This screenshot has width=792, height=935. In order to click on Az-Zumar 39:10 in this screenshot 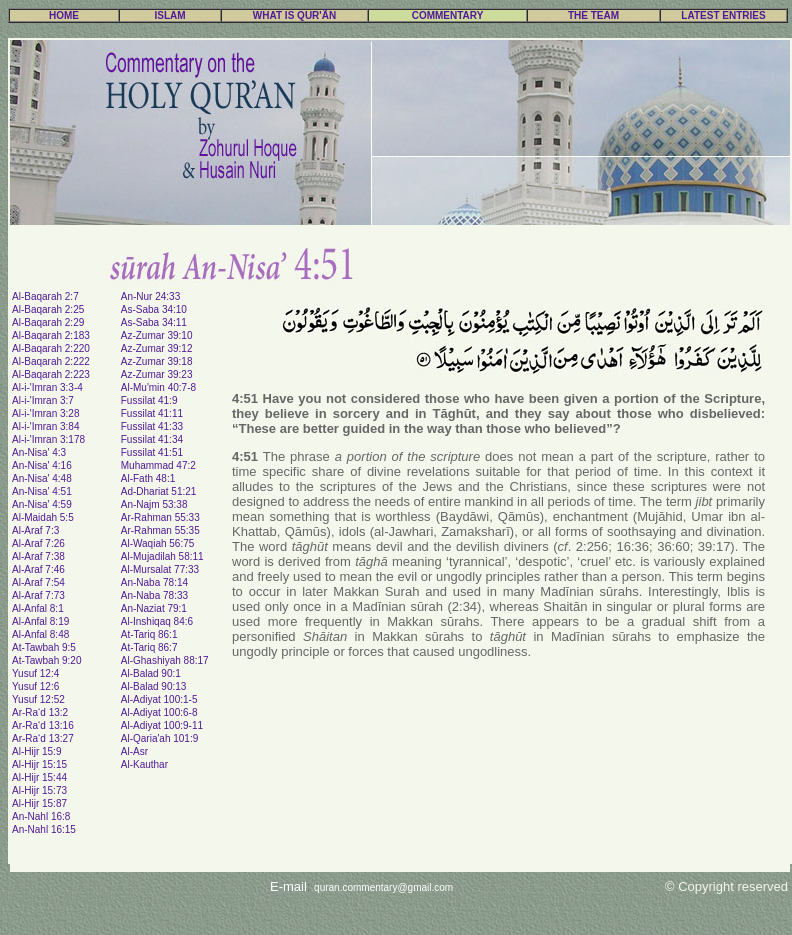, I will do `click(157, 335)`.